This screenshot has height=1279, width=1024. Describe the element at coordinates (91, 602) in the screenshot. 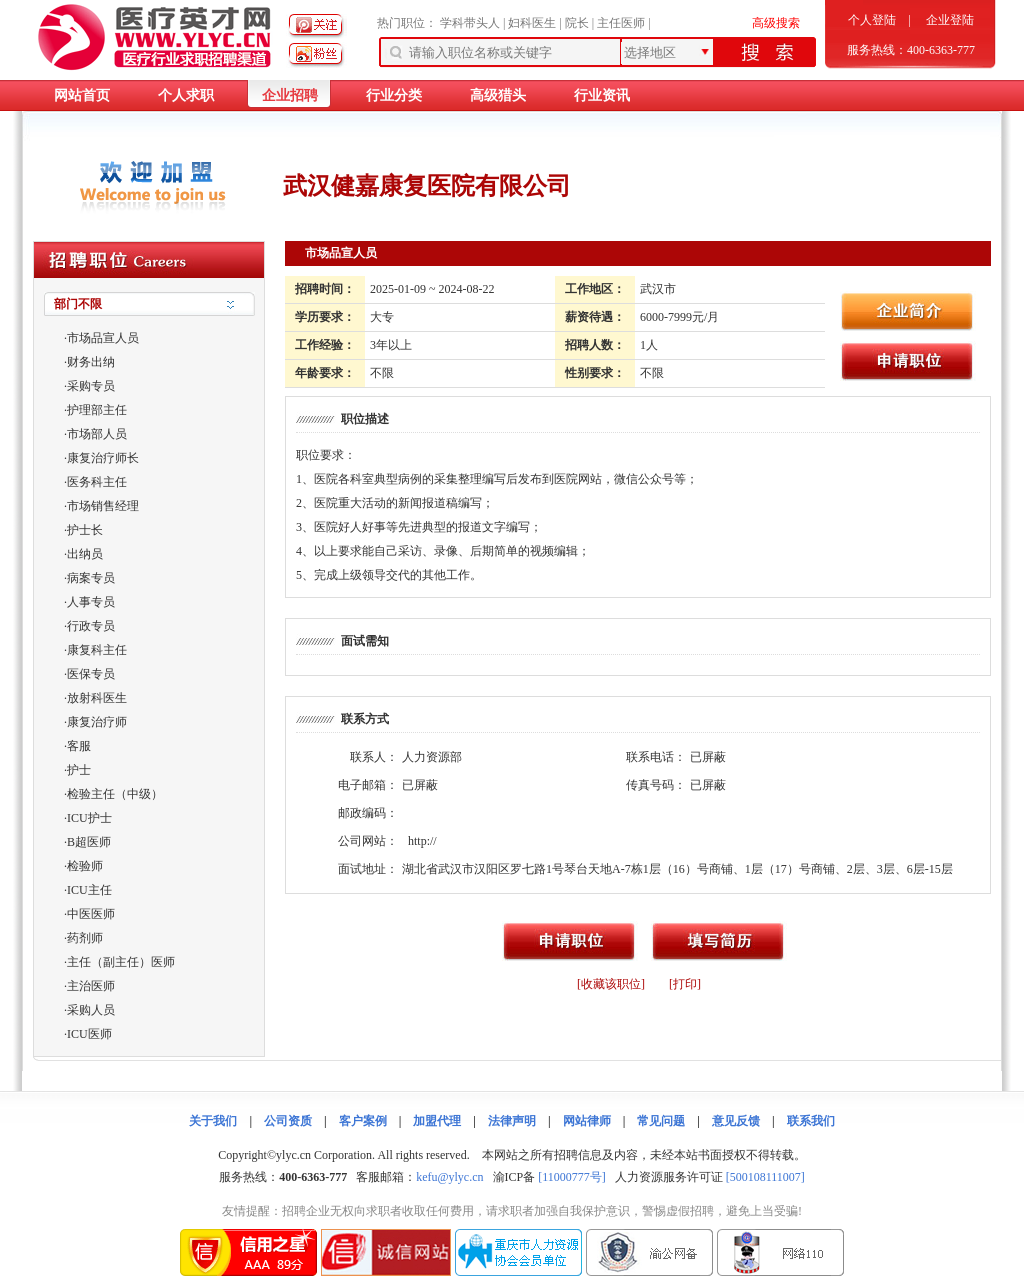

I see `人事专员` at that location.